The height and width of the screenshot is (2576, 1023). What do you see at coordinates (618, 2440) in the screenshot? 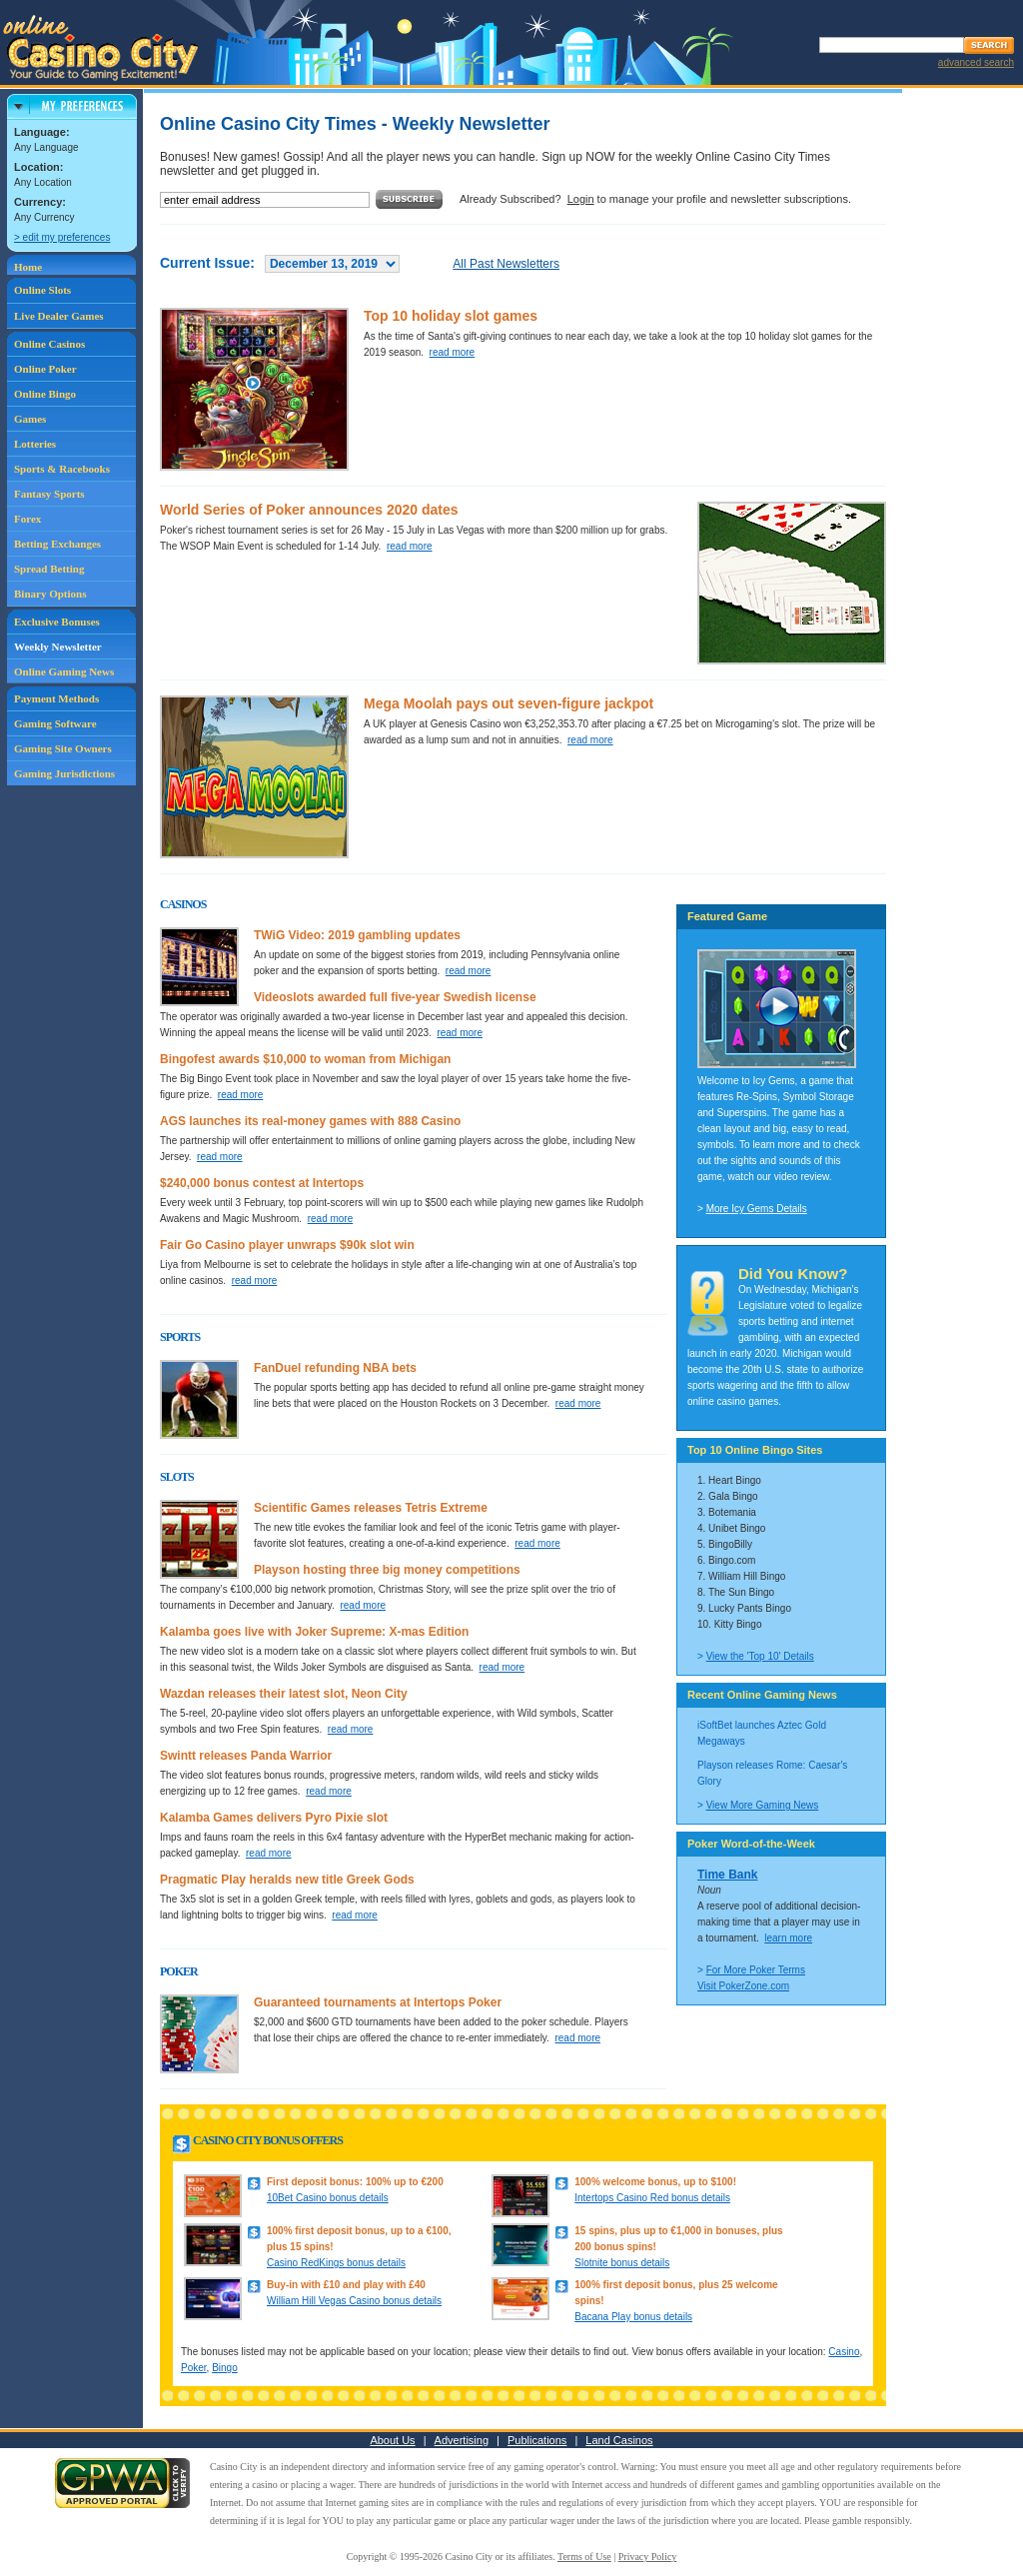
I see `Land Casinos` at bounding box center [618, 2440].